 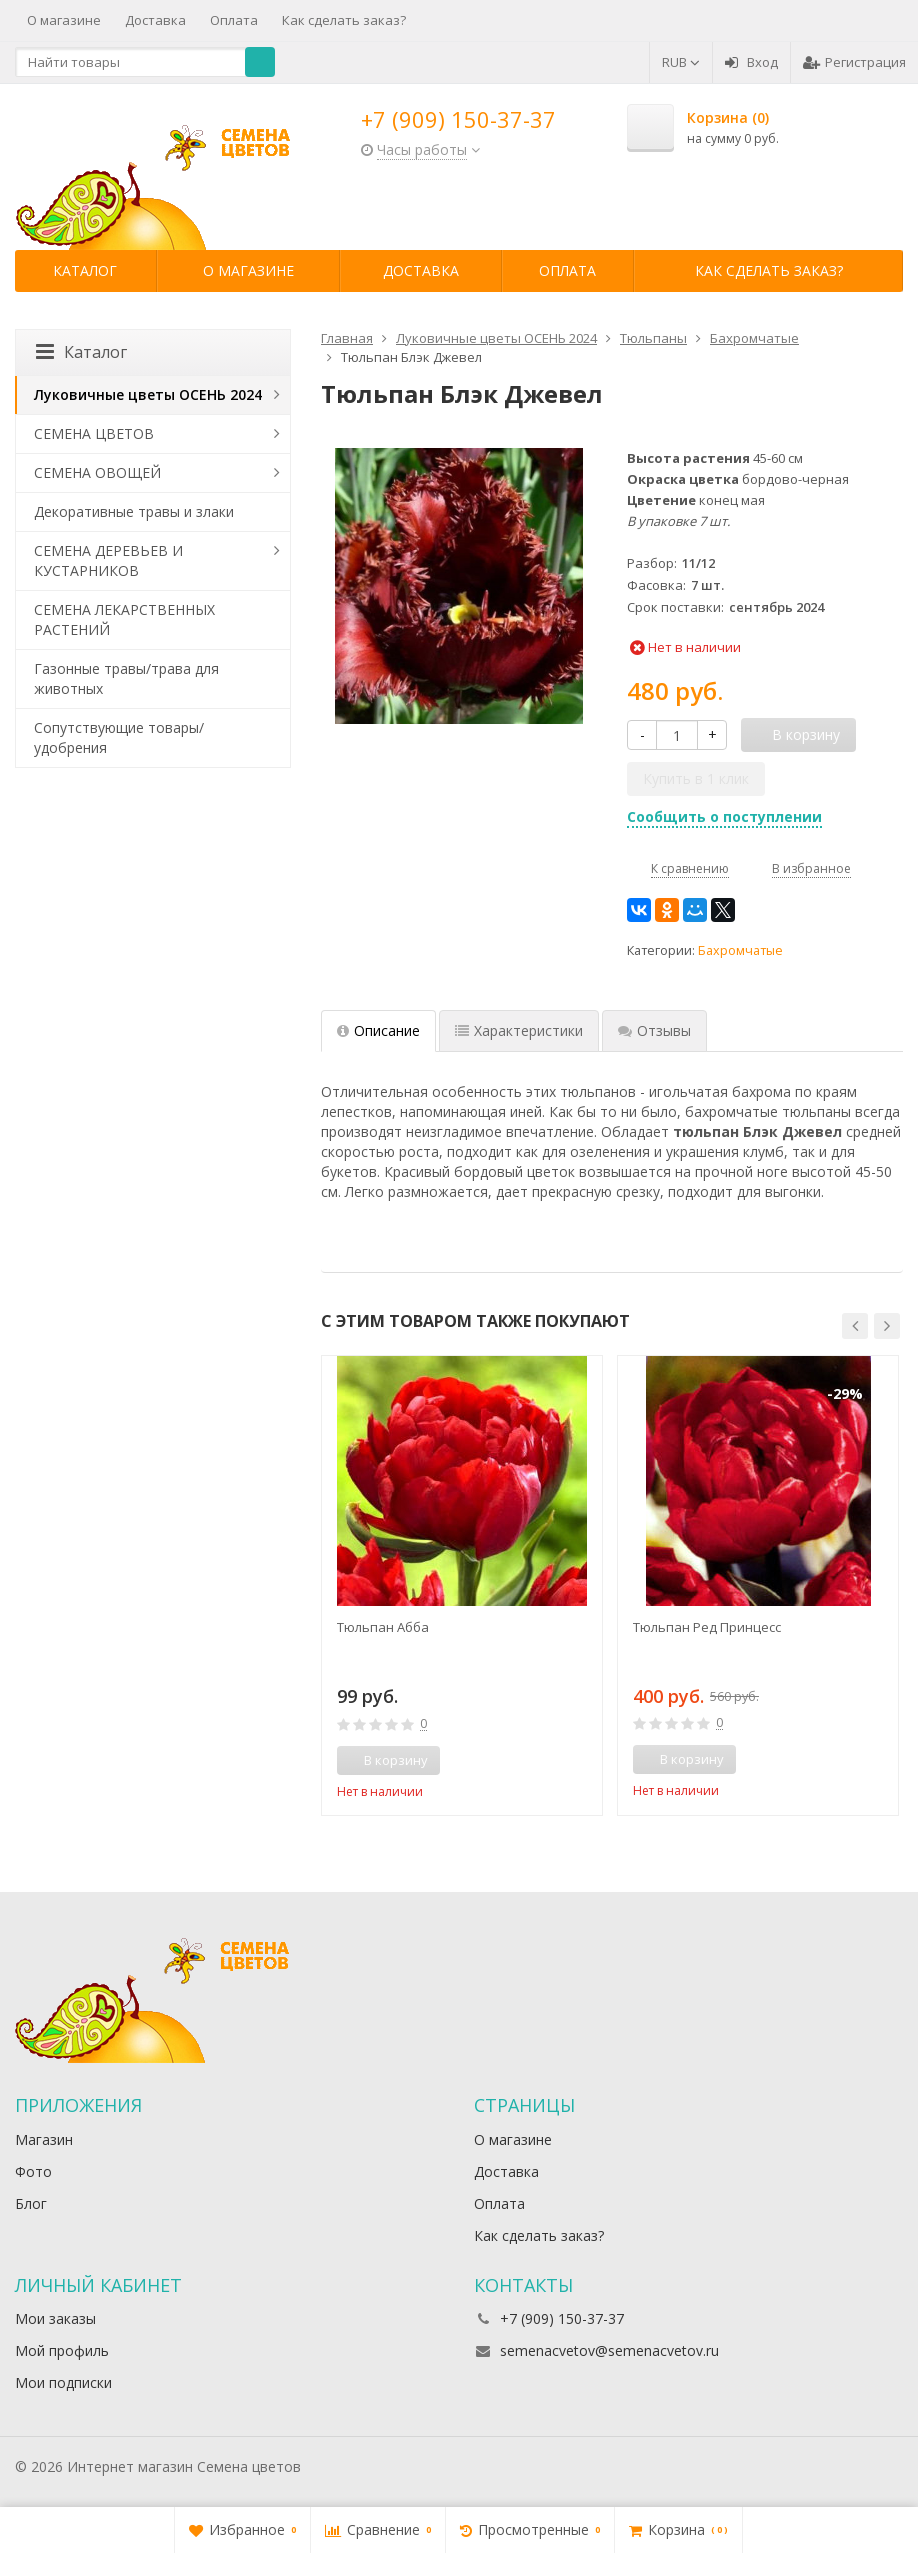 What do you see at coordinates (654, 1030) in the screenshot?
I see `Отзывы [tab]` at bounding box center [654, 1030].